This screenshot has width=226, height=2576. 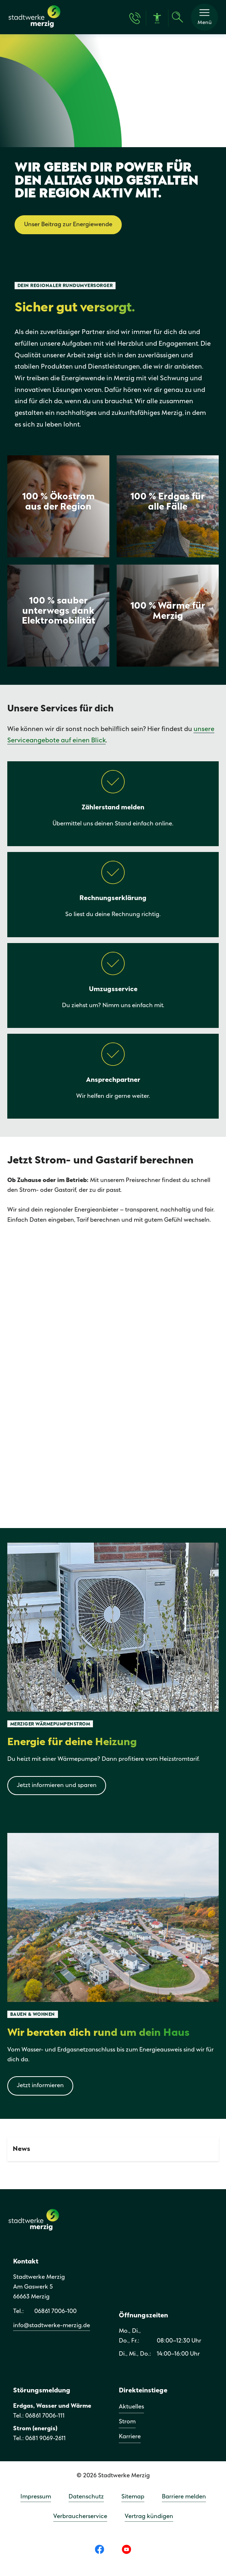 What do you see at coordinates (21, 2149) in the screenshot?
I see `News` at bounding box center [21, 2149].